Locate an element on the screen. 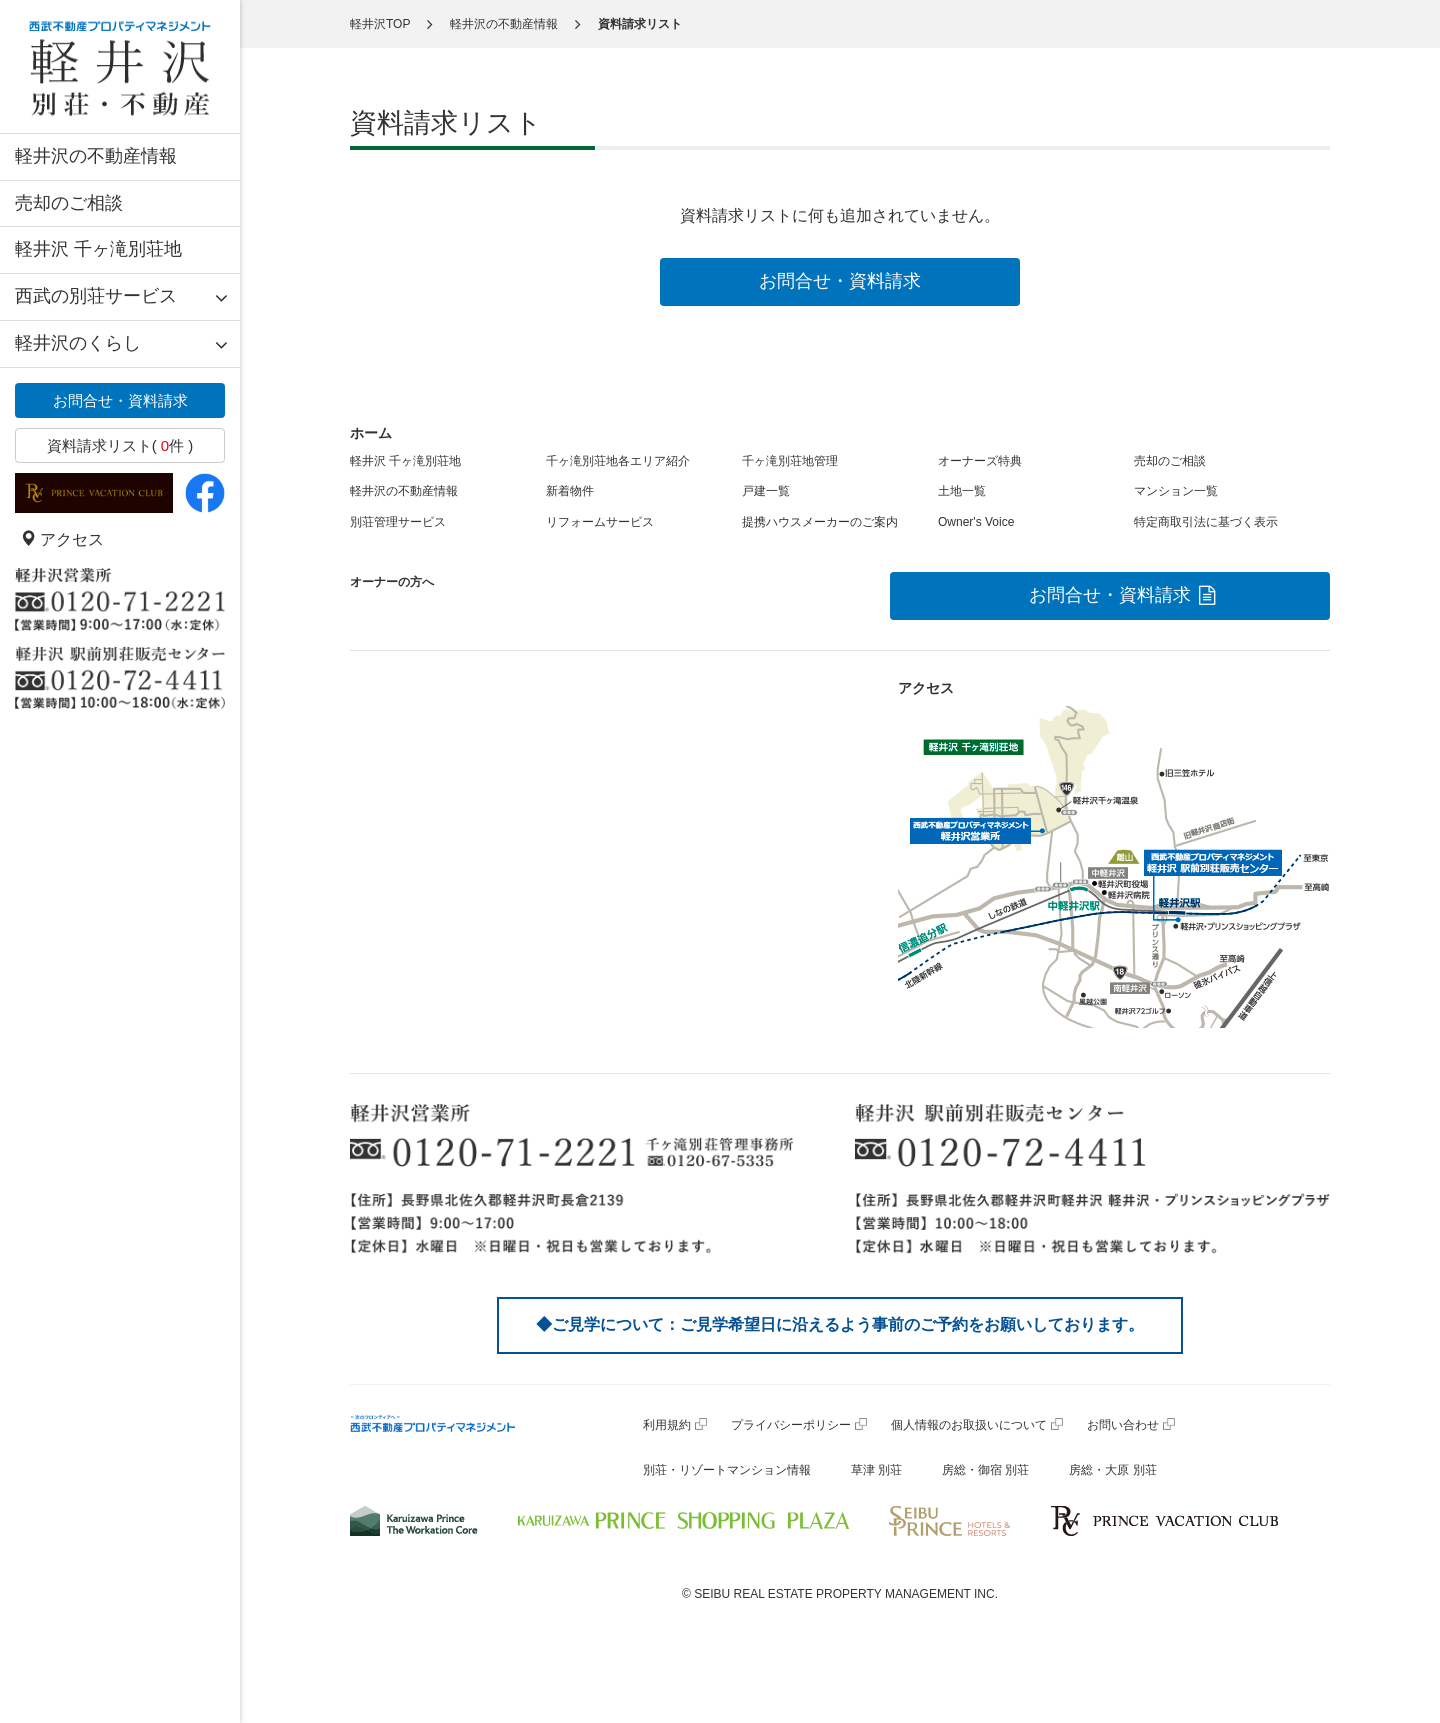  房総・大原 別荘 is located at coordinates (1112, 1470).